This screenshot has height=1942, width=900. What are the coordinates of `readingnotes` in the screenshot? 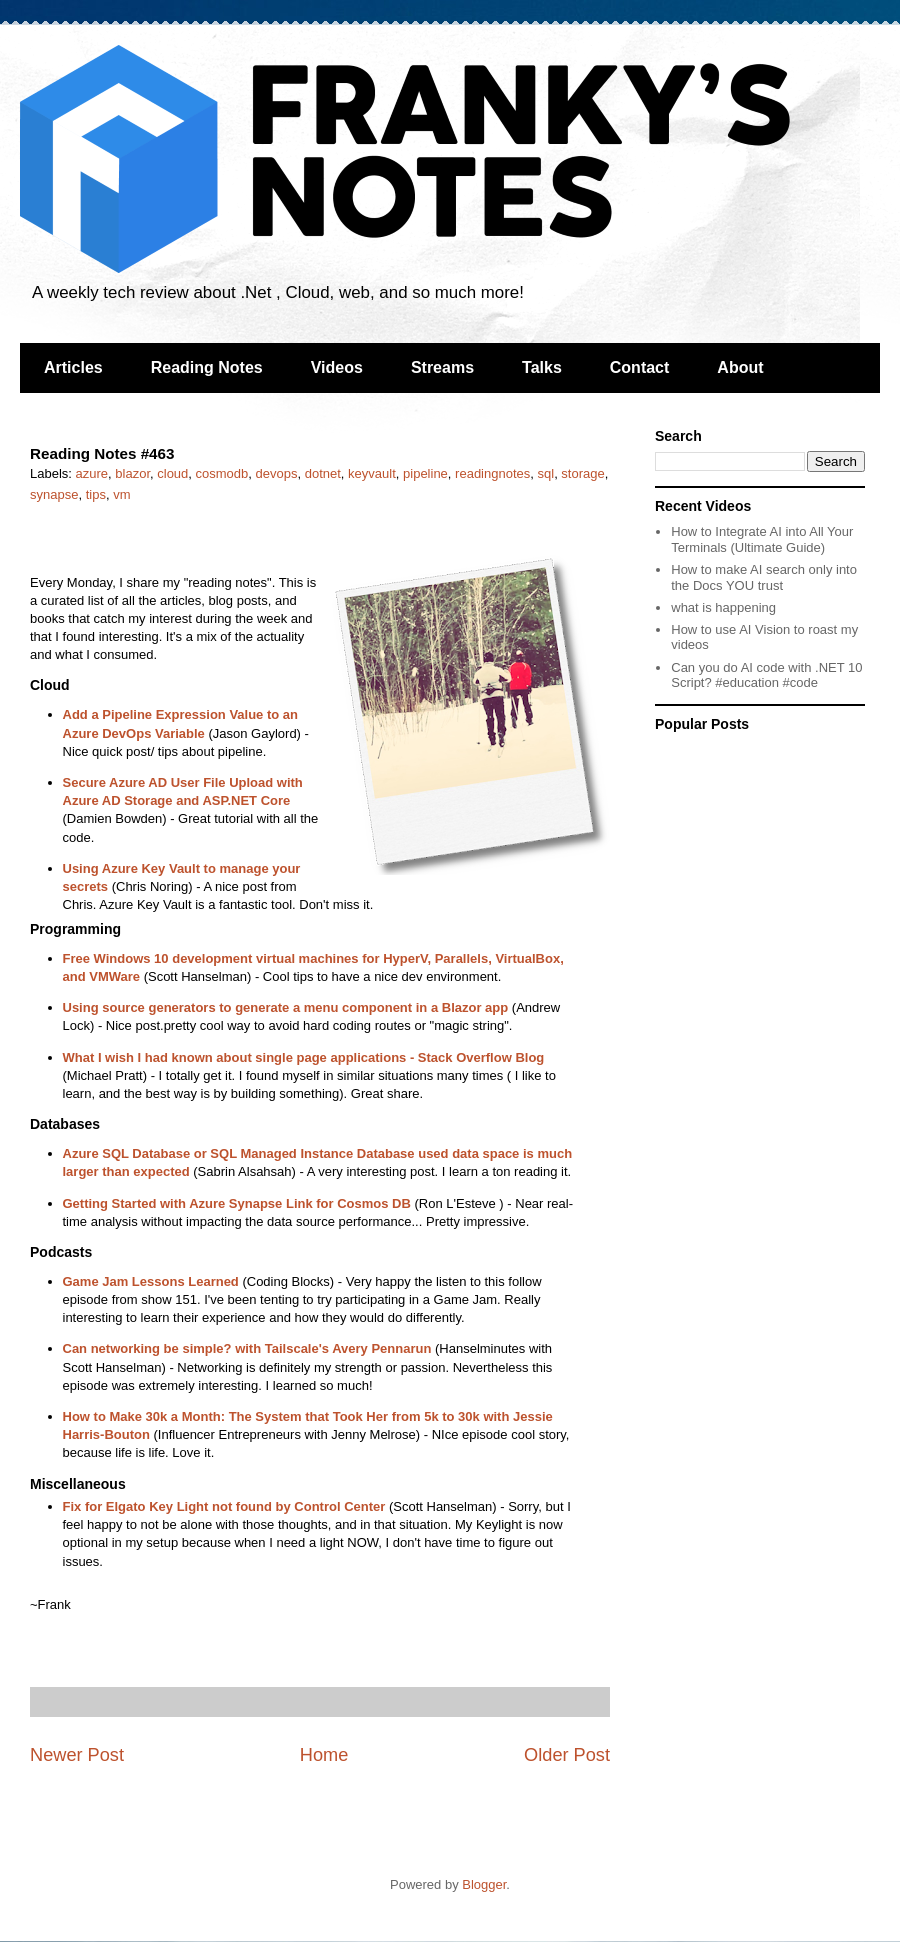 It's located at (492, 473).